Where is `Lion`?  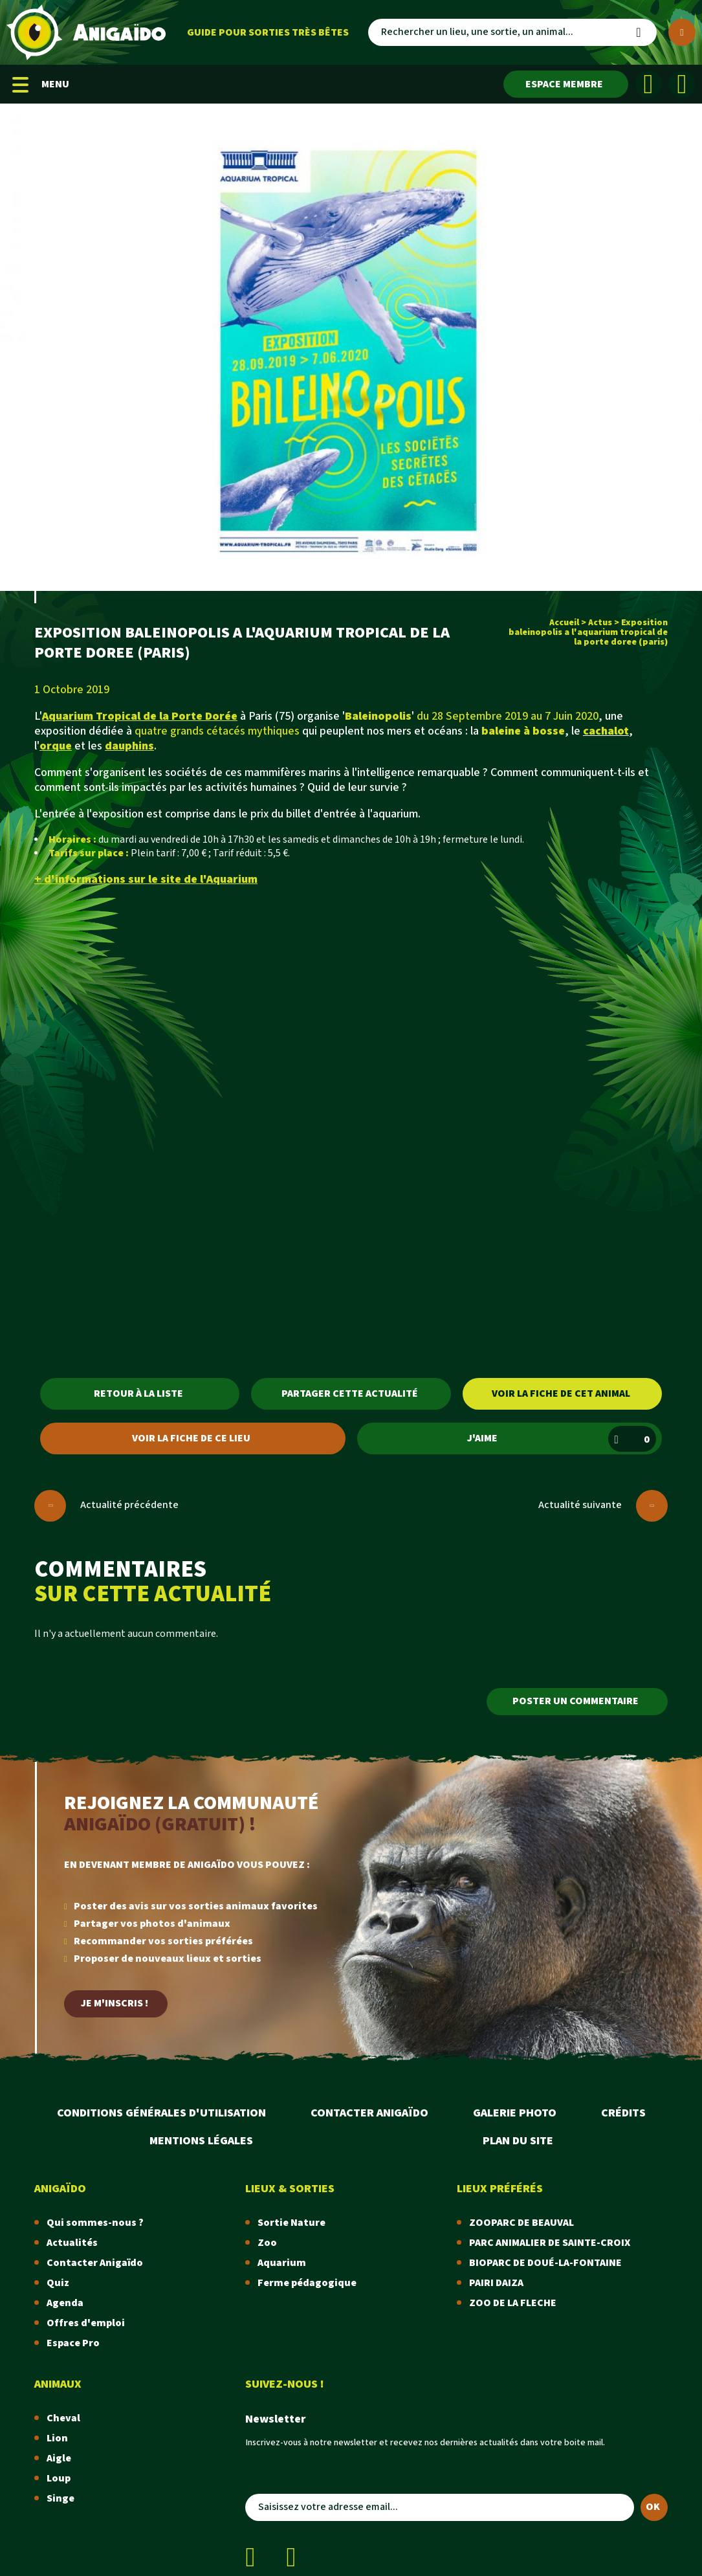 Lion is located at coordinates (57, 2438).